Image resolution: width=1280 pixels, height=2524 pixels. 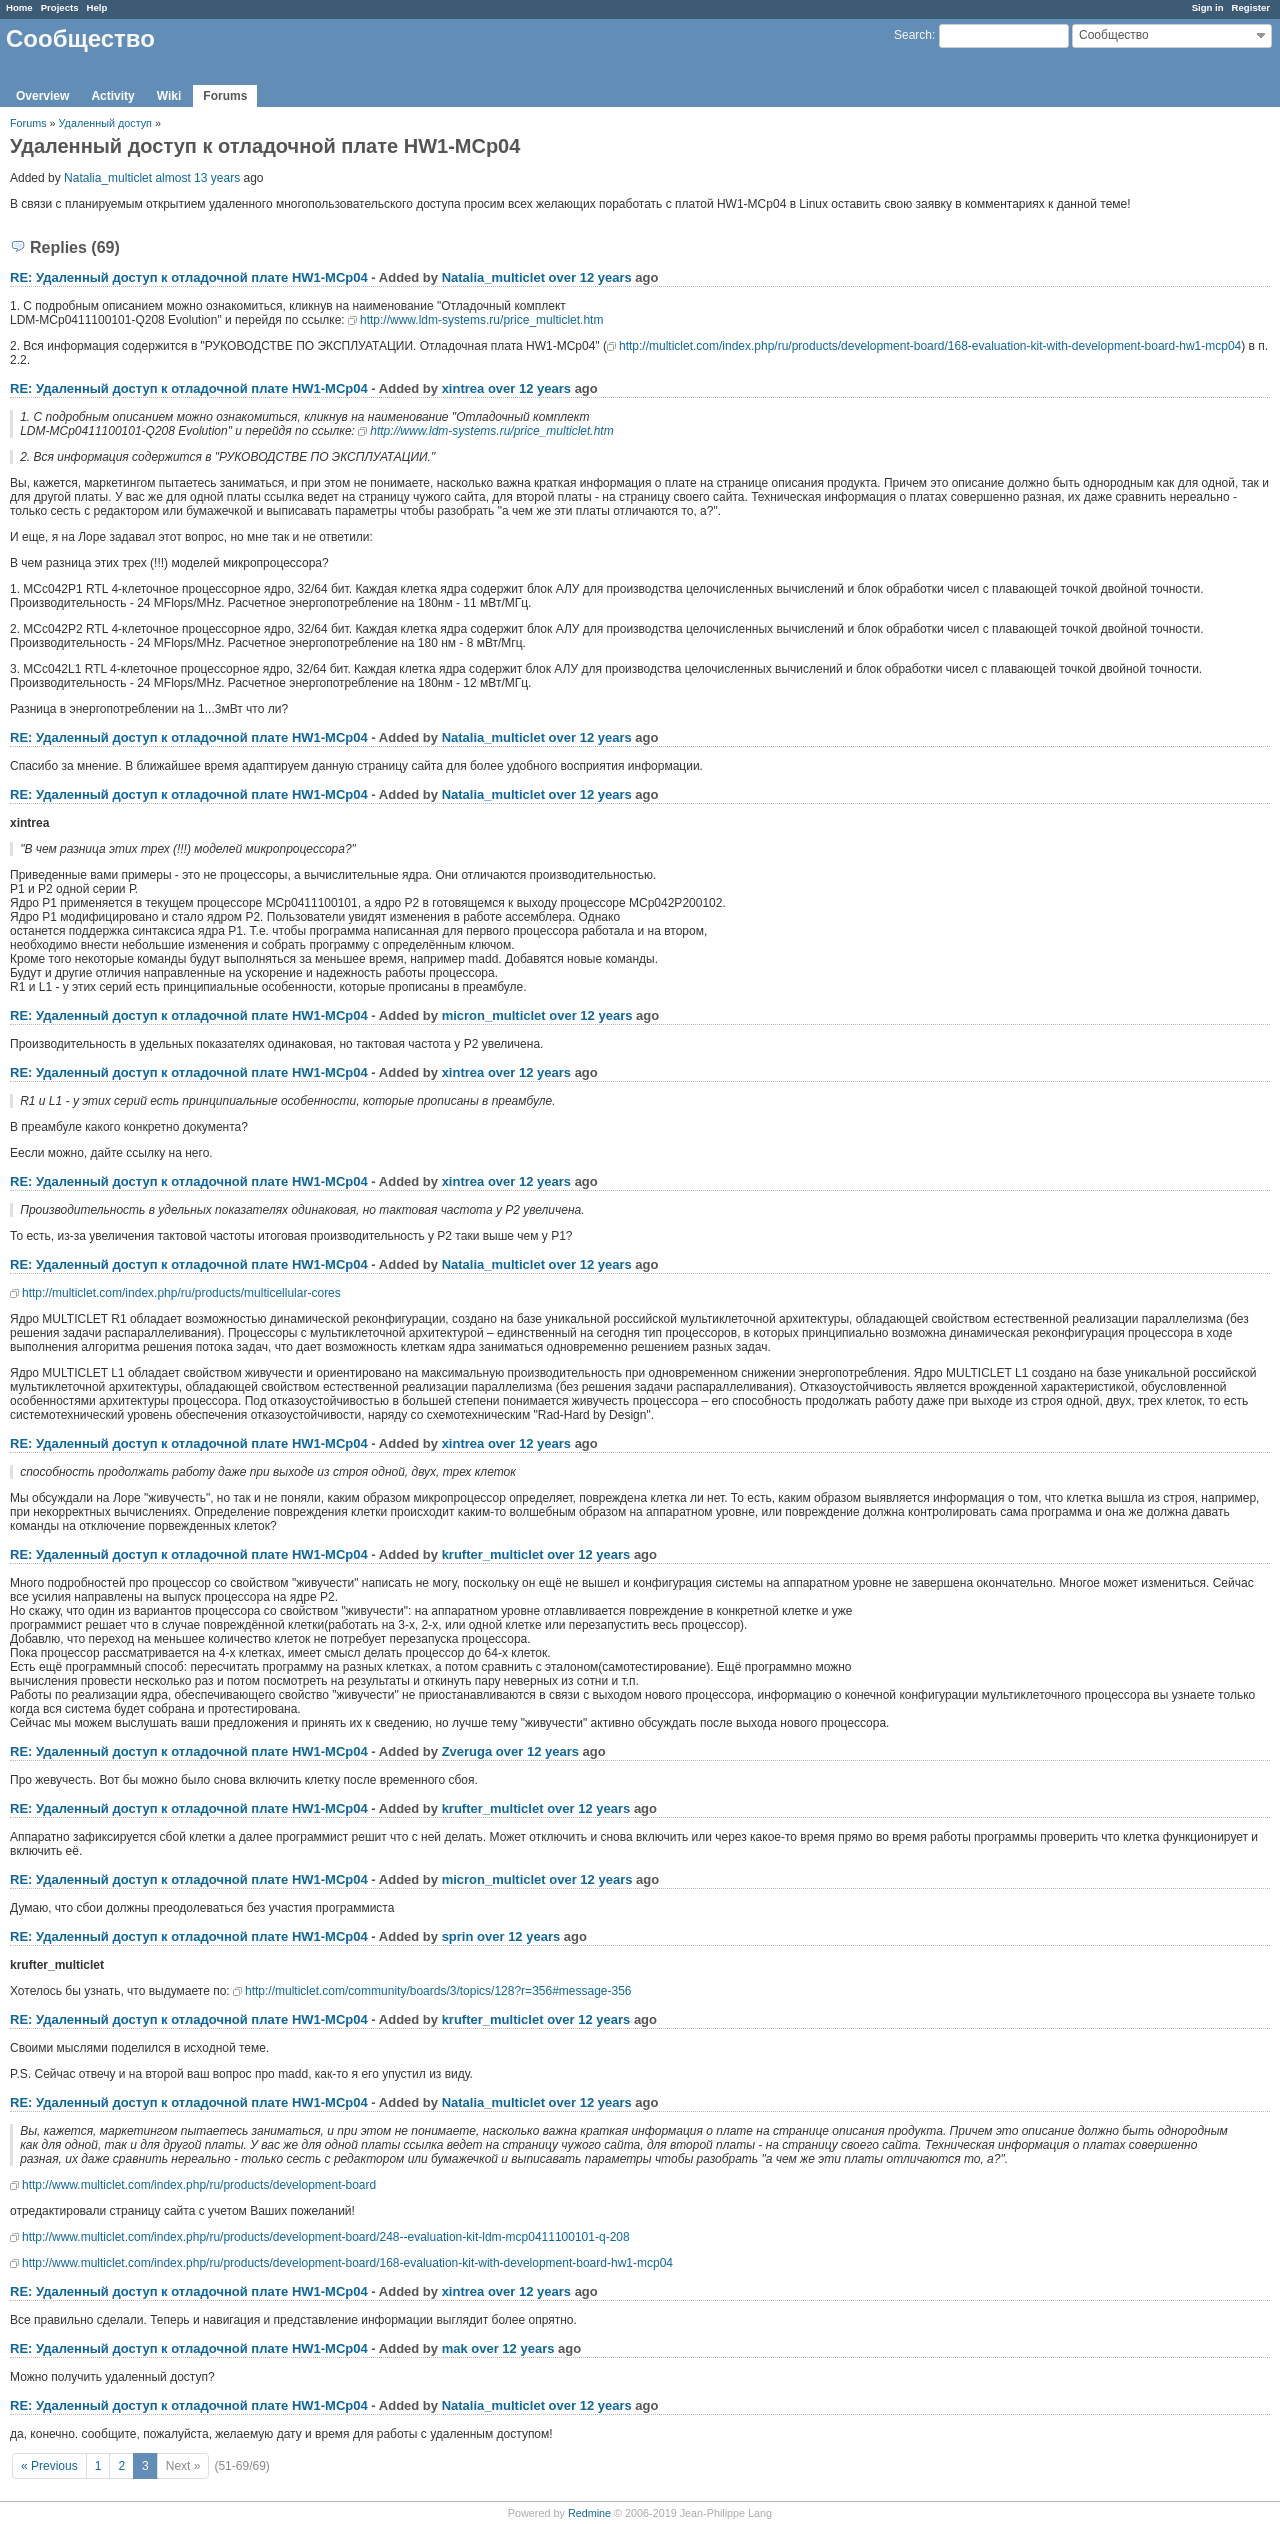 I want to click on http://www.ldm-systems.ru/price_multiclet.htm, so click(x=481, y=320).